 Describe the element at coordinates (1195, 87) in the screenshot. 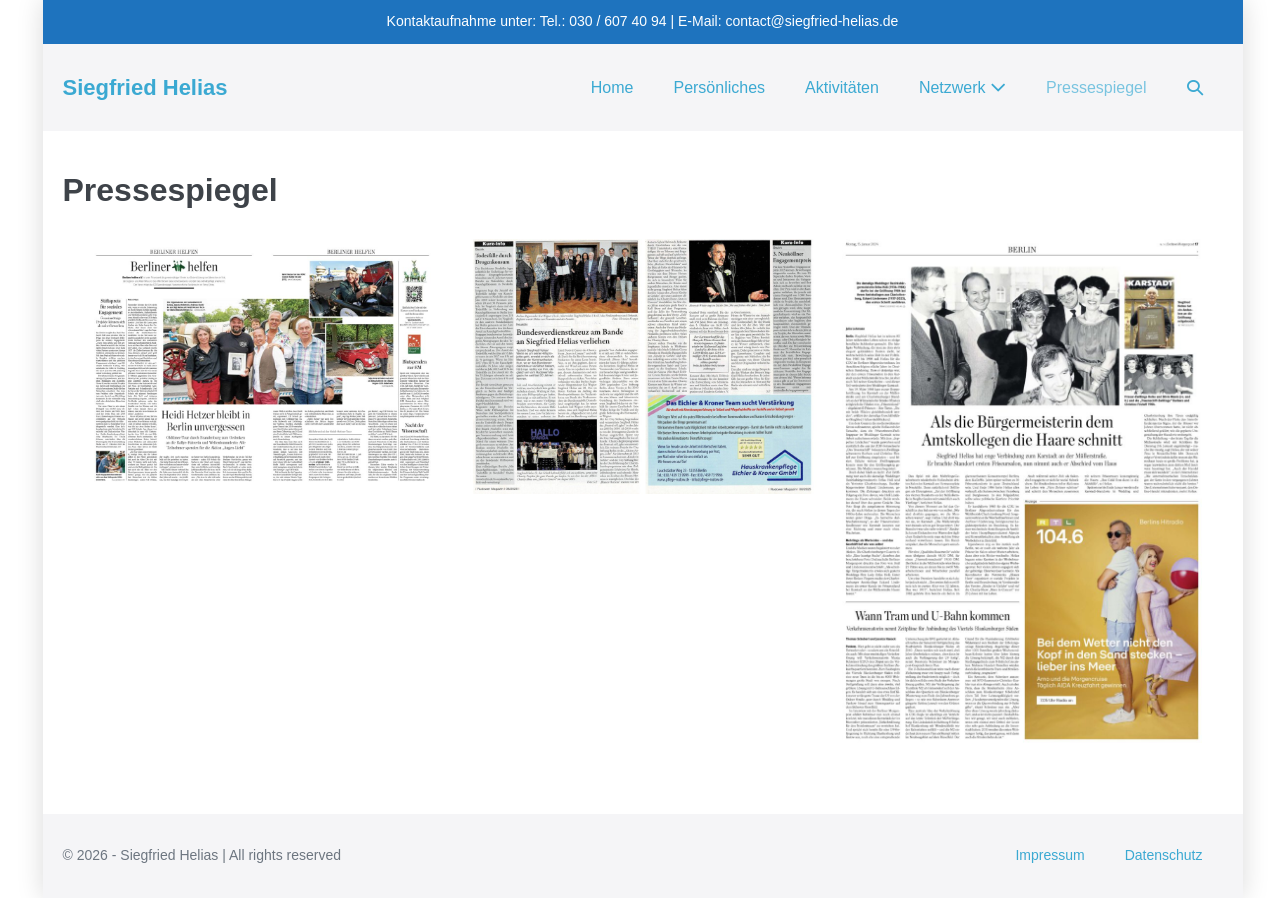

I see `[button]` at that location.